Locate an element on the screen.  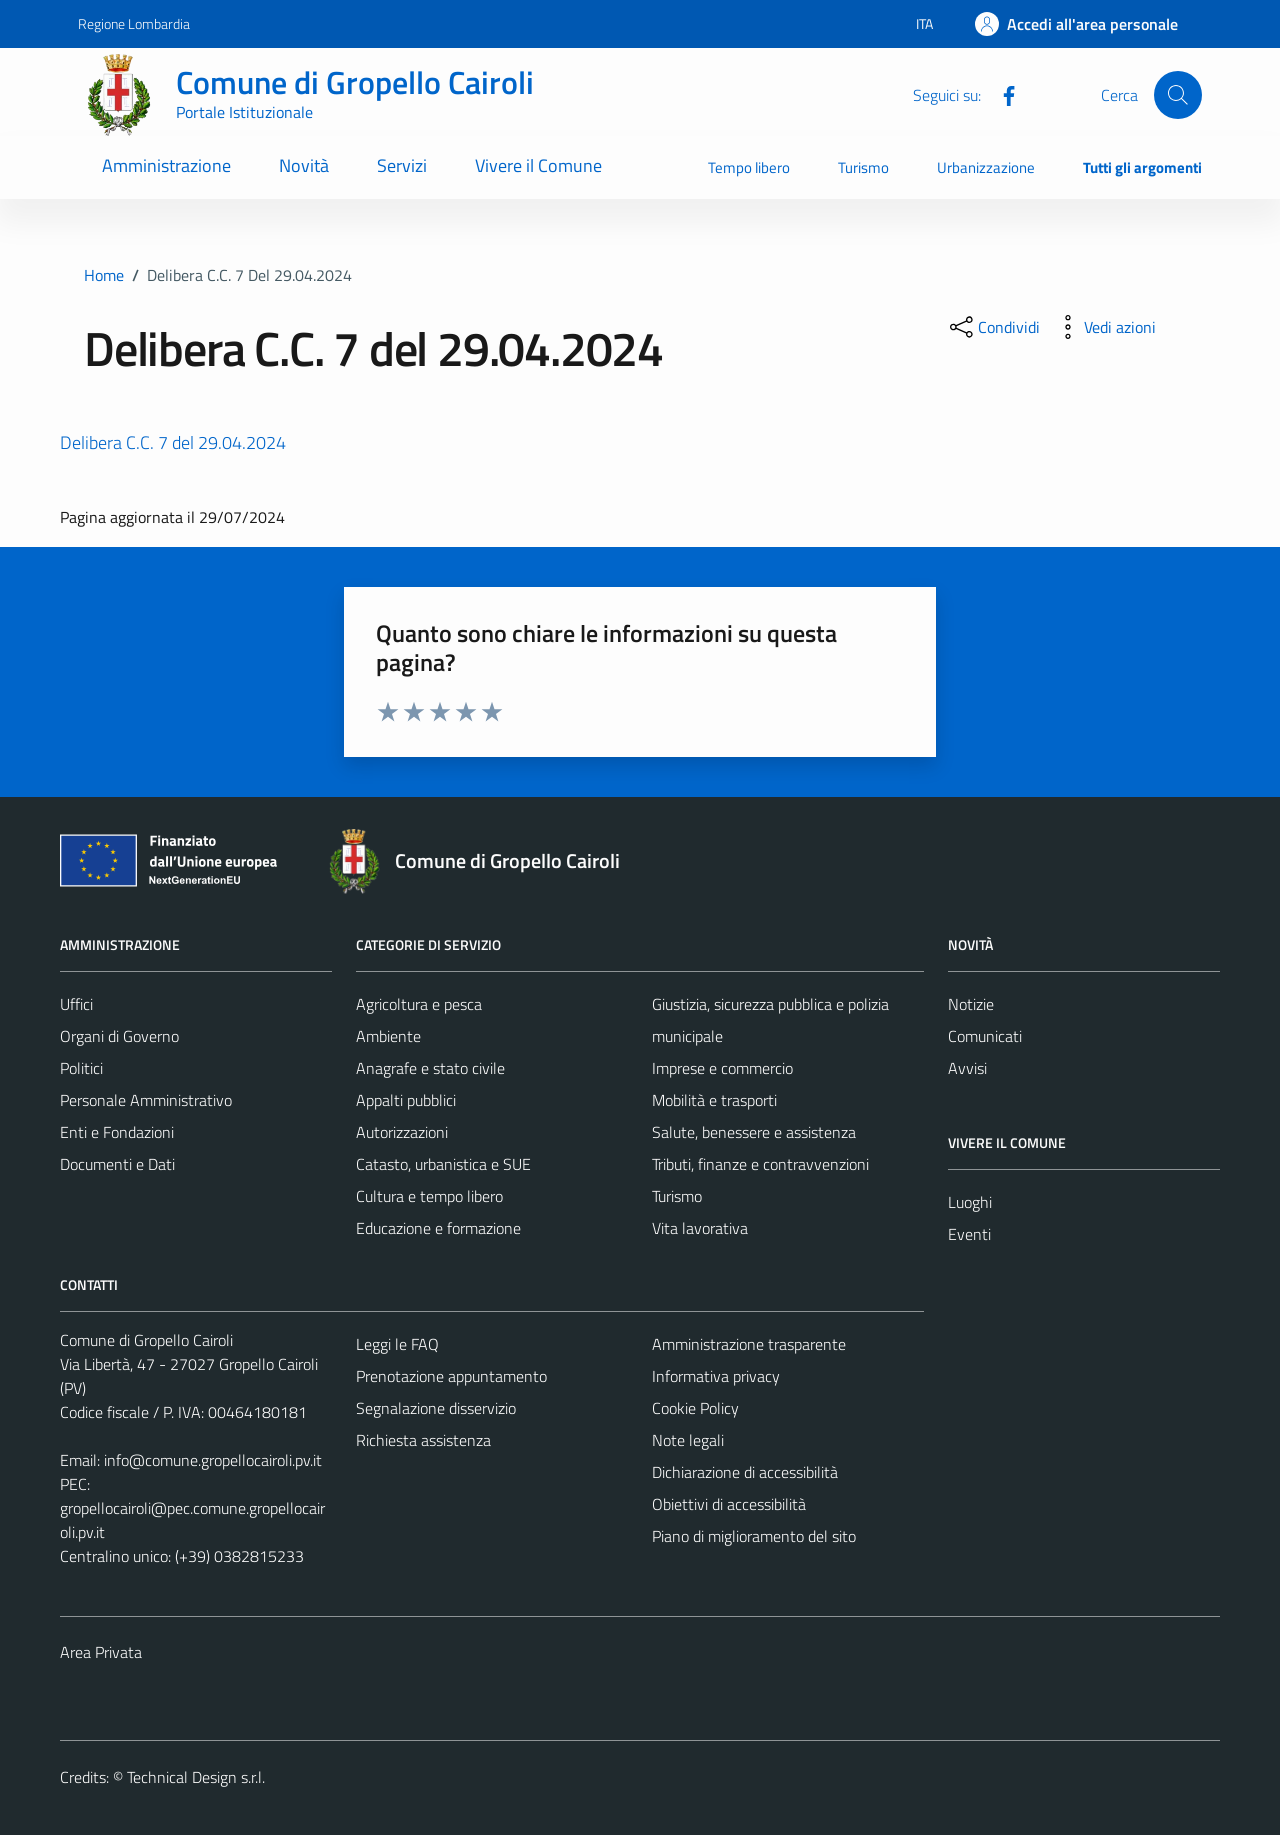
Turismo is located at coordinates (863, 167).